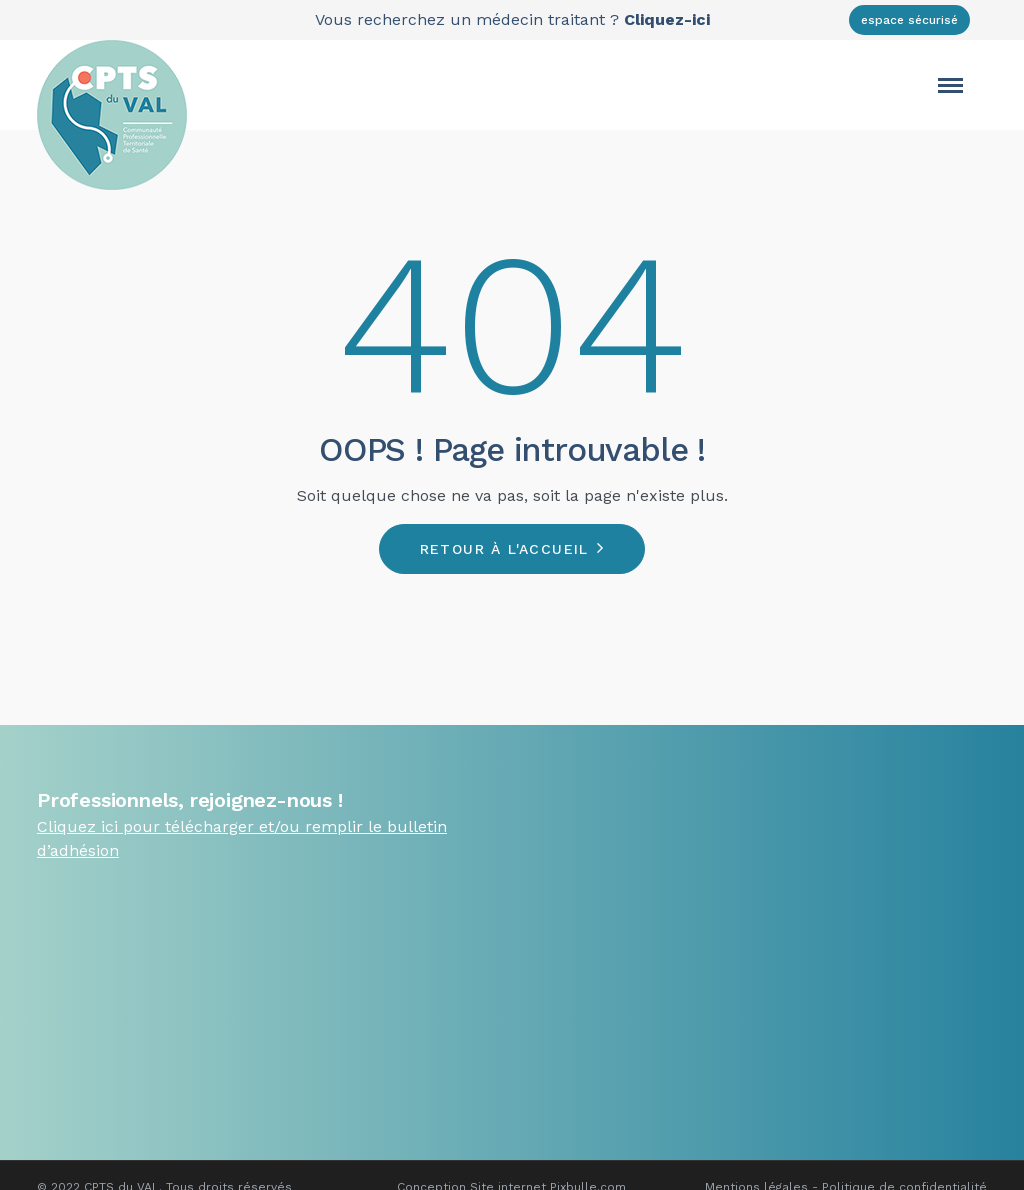  I want to click on Cliquez-ici, so click(667, 19).